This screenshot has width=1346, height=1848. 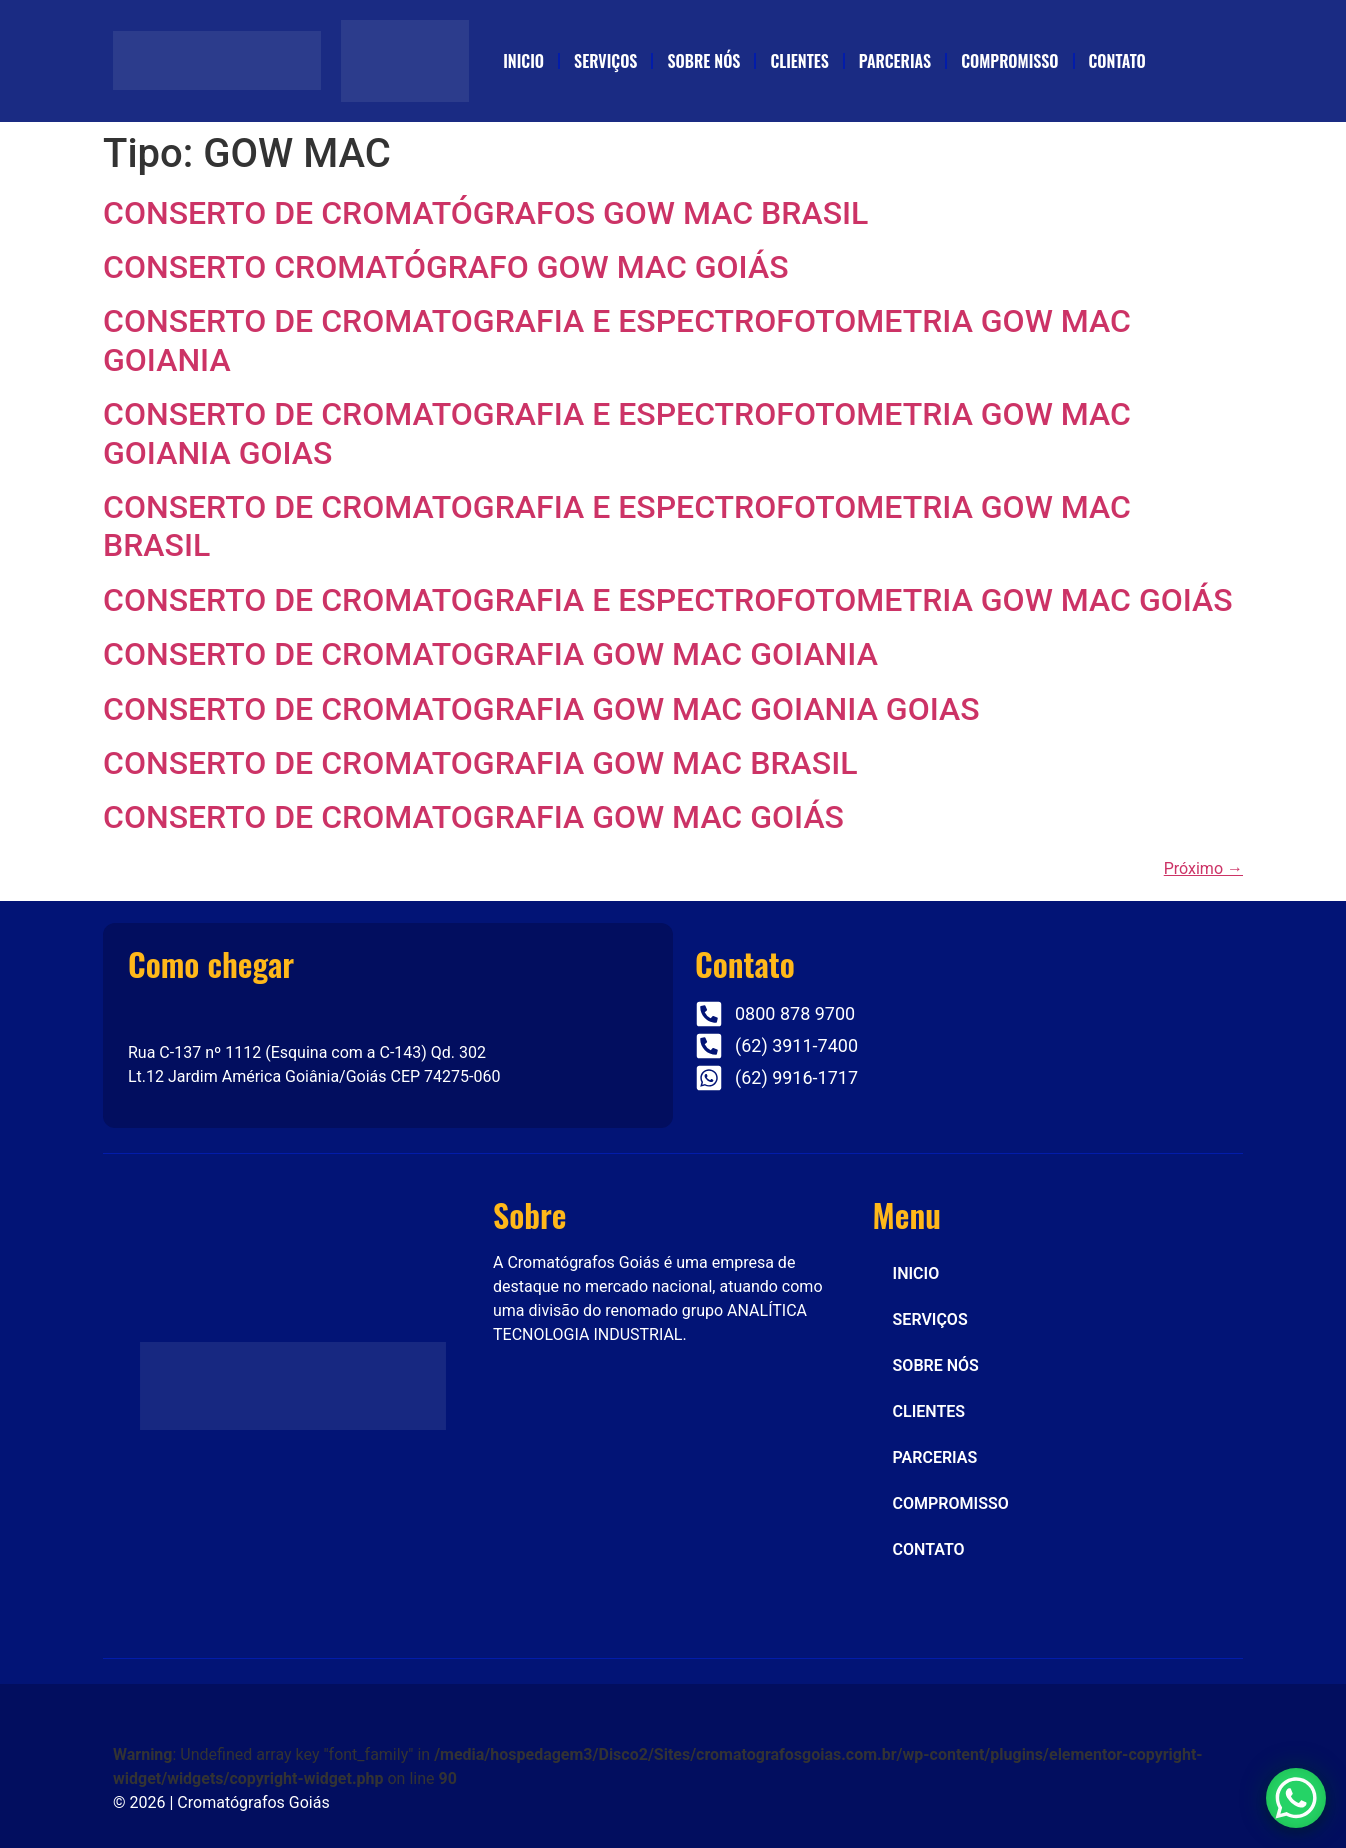 I want to click on INICIO, so click(x=523, y=61).